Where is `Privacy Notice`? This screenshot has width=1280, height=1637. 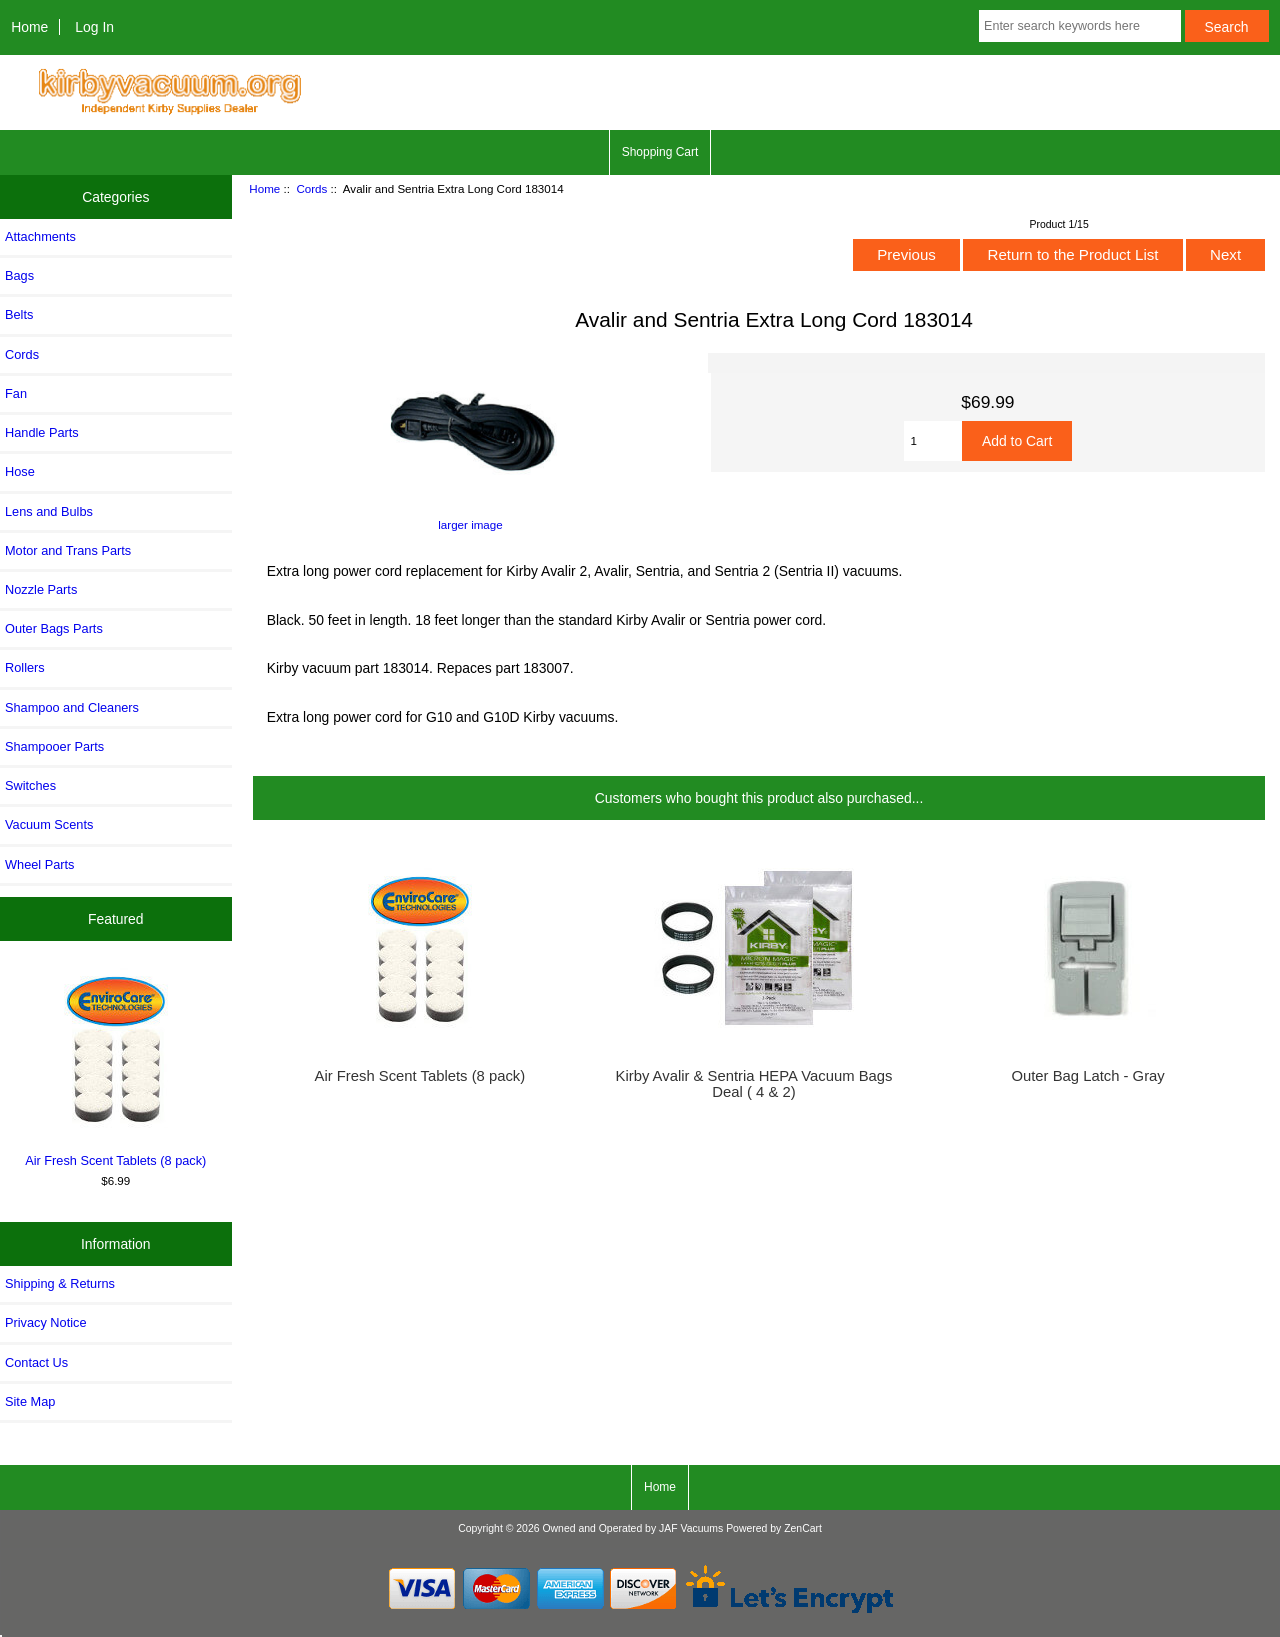 Privacy Notice is located at coordinates (45, 1322).